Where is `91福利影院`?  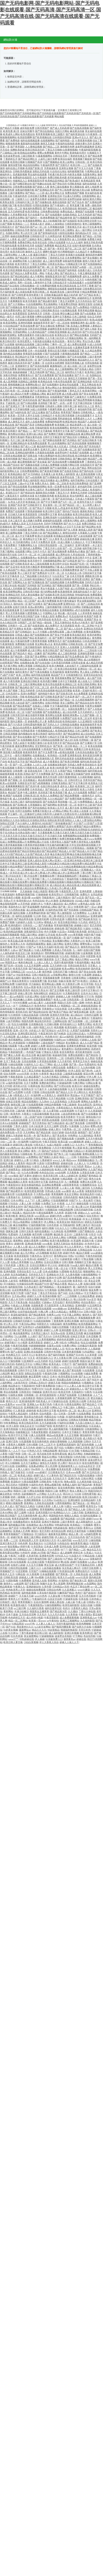 91福利影院 is located at coordinates (35, 1460).